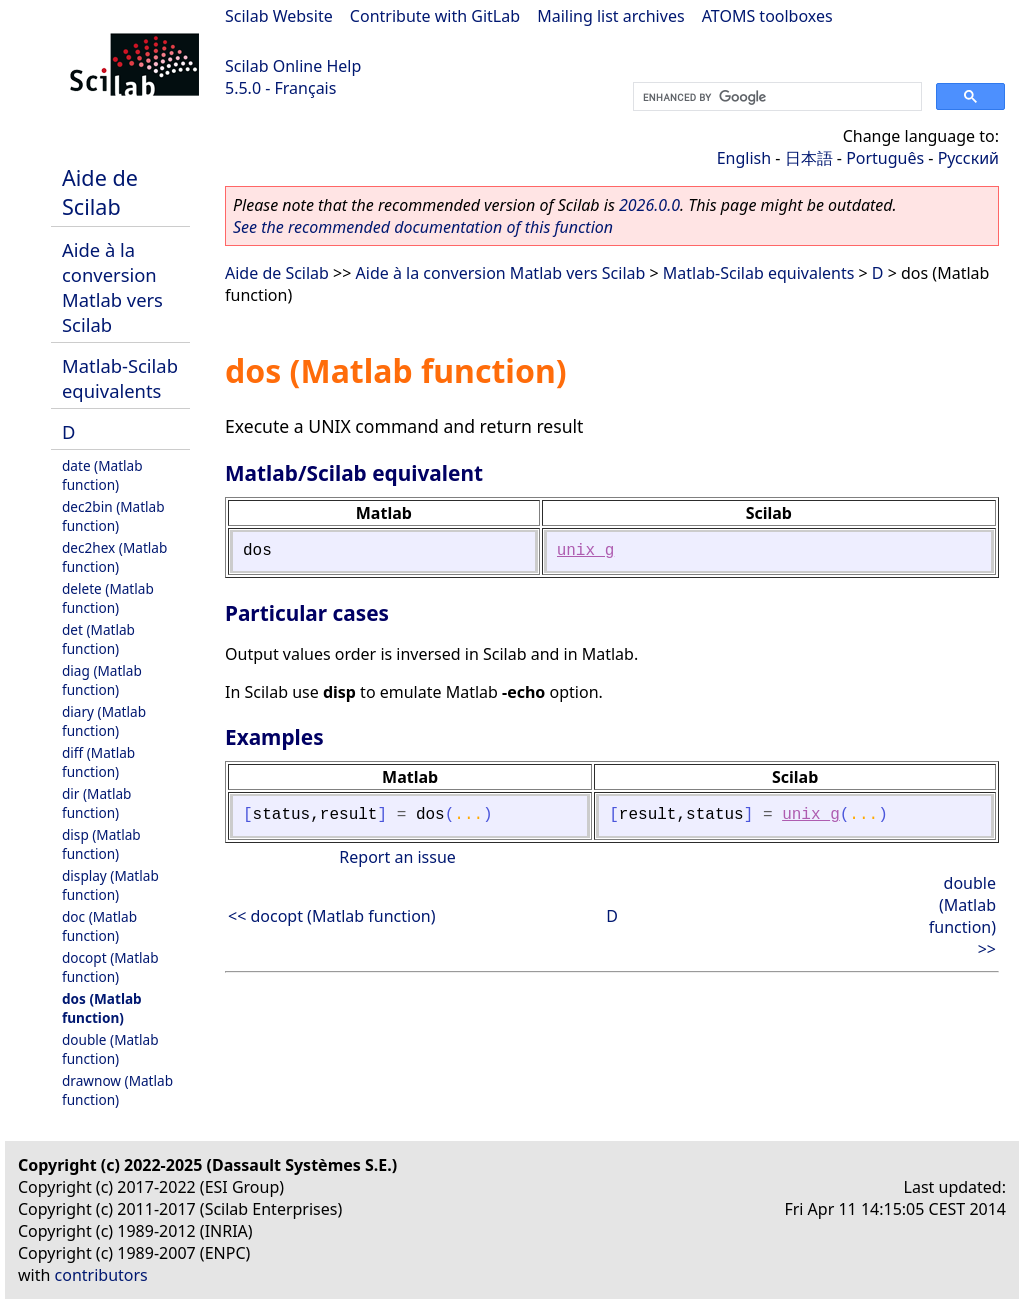 The image size is (1024, 1304). Describe the element at coordinates (99, 926) in the screenshot. I see `doc (Matlab function)` at that location.